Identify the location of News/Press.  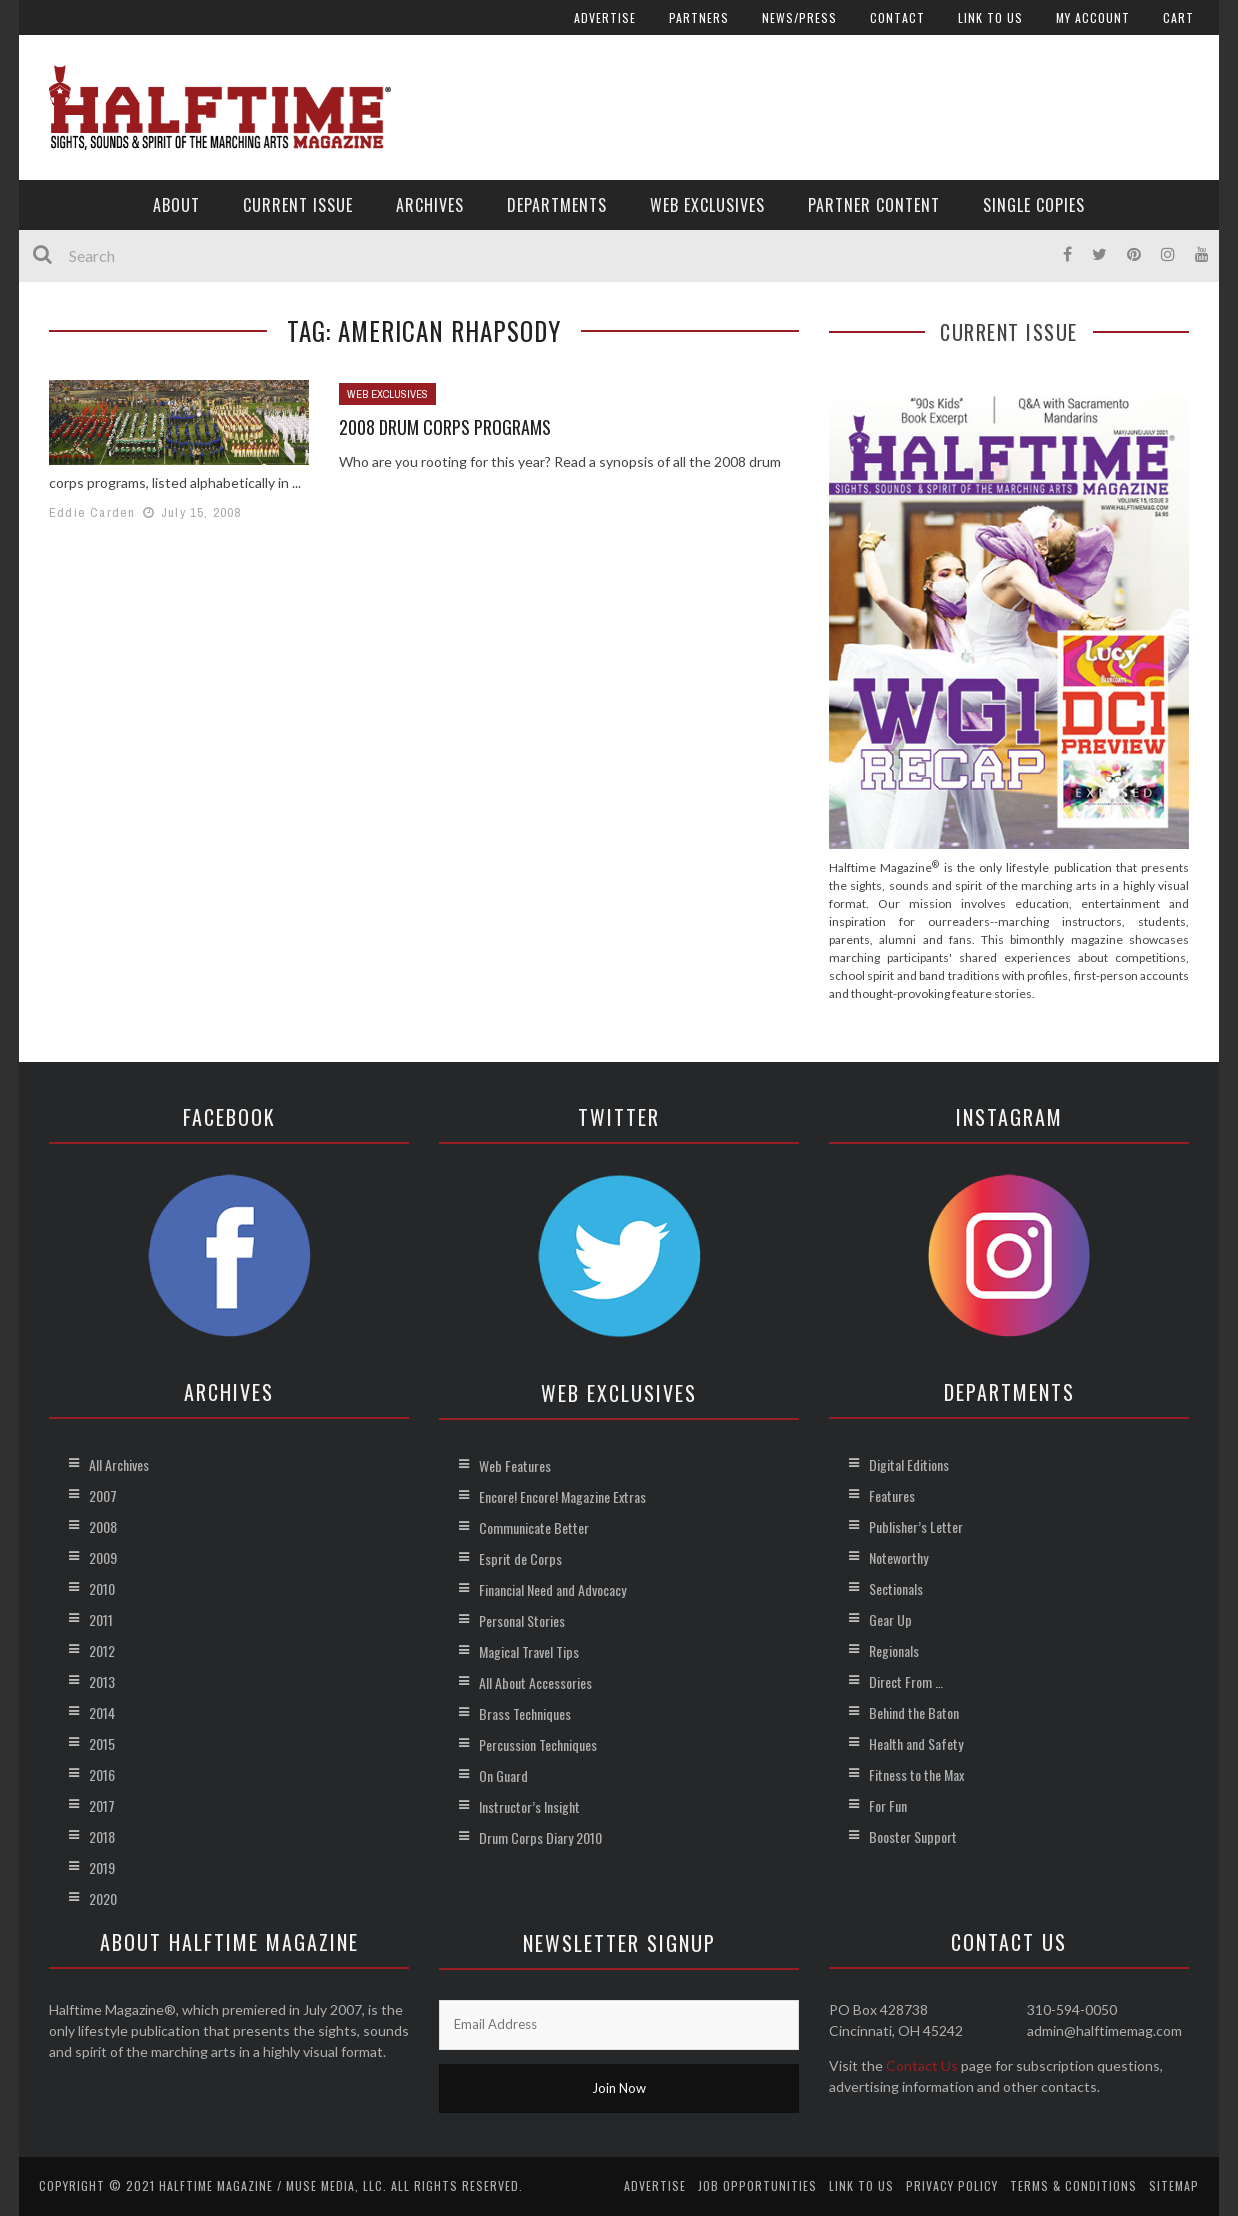
(799, 17).